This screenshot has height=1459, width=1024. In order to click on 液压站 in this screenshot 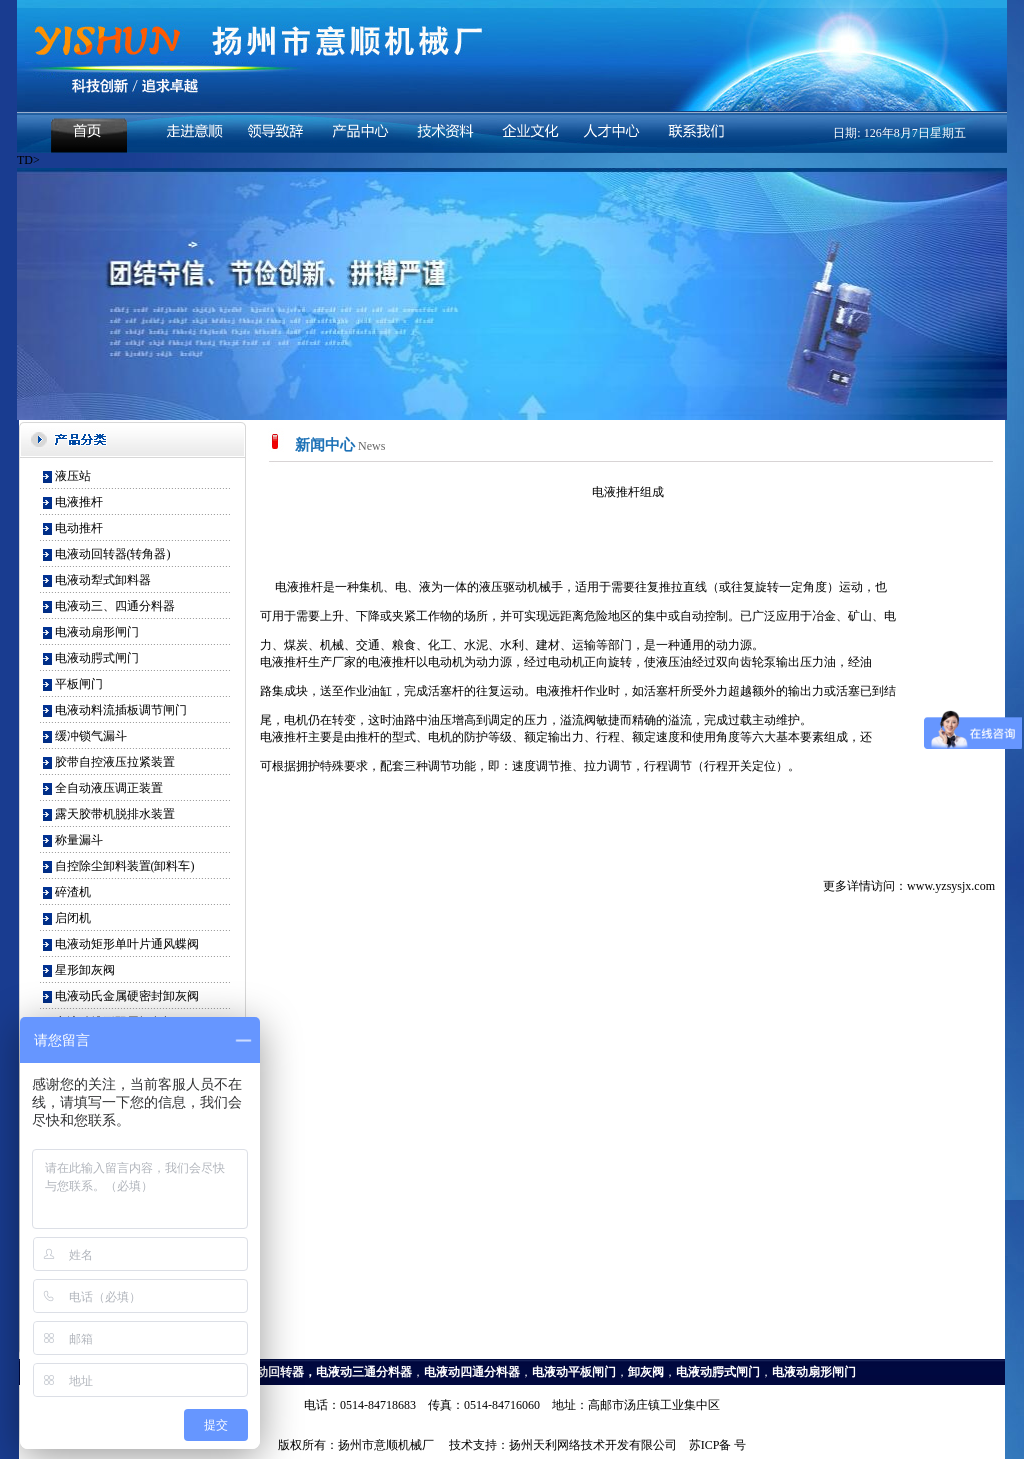, I will do `click(73, 476)`.